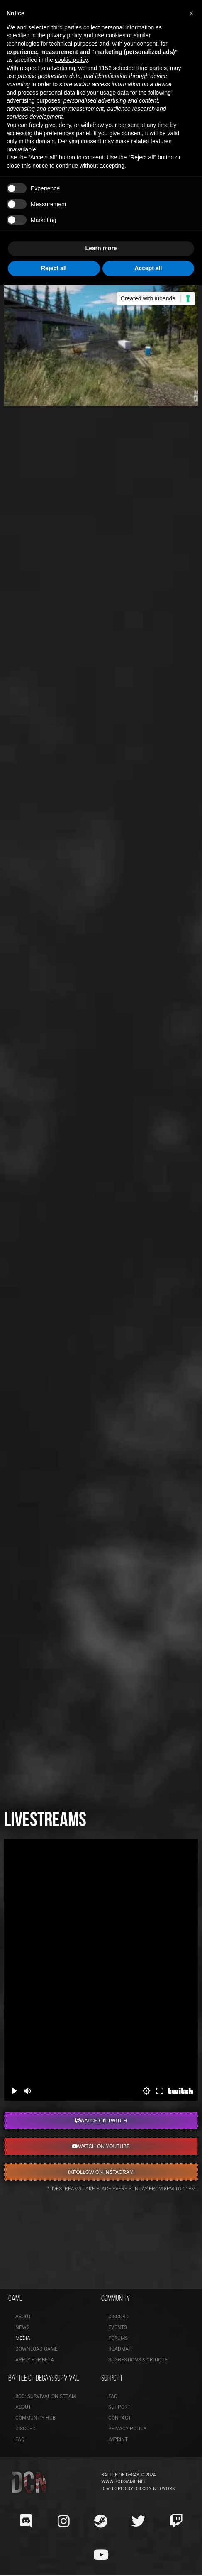 This screenshot has height=2576, width=202. What do you see at coordinates (33, 100) in the screenshot?
I see `advertising purposes` at bounding box center [33, 100].